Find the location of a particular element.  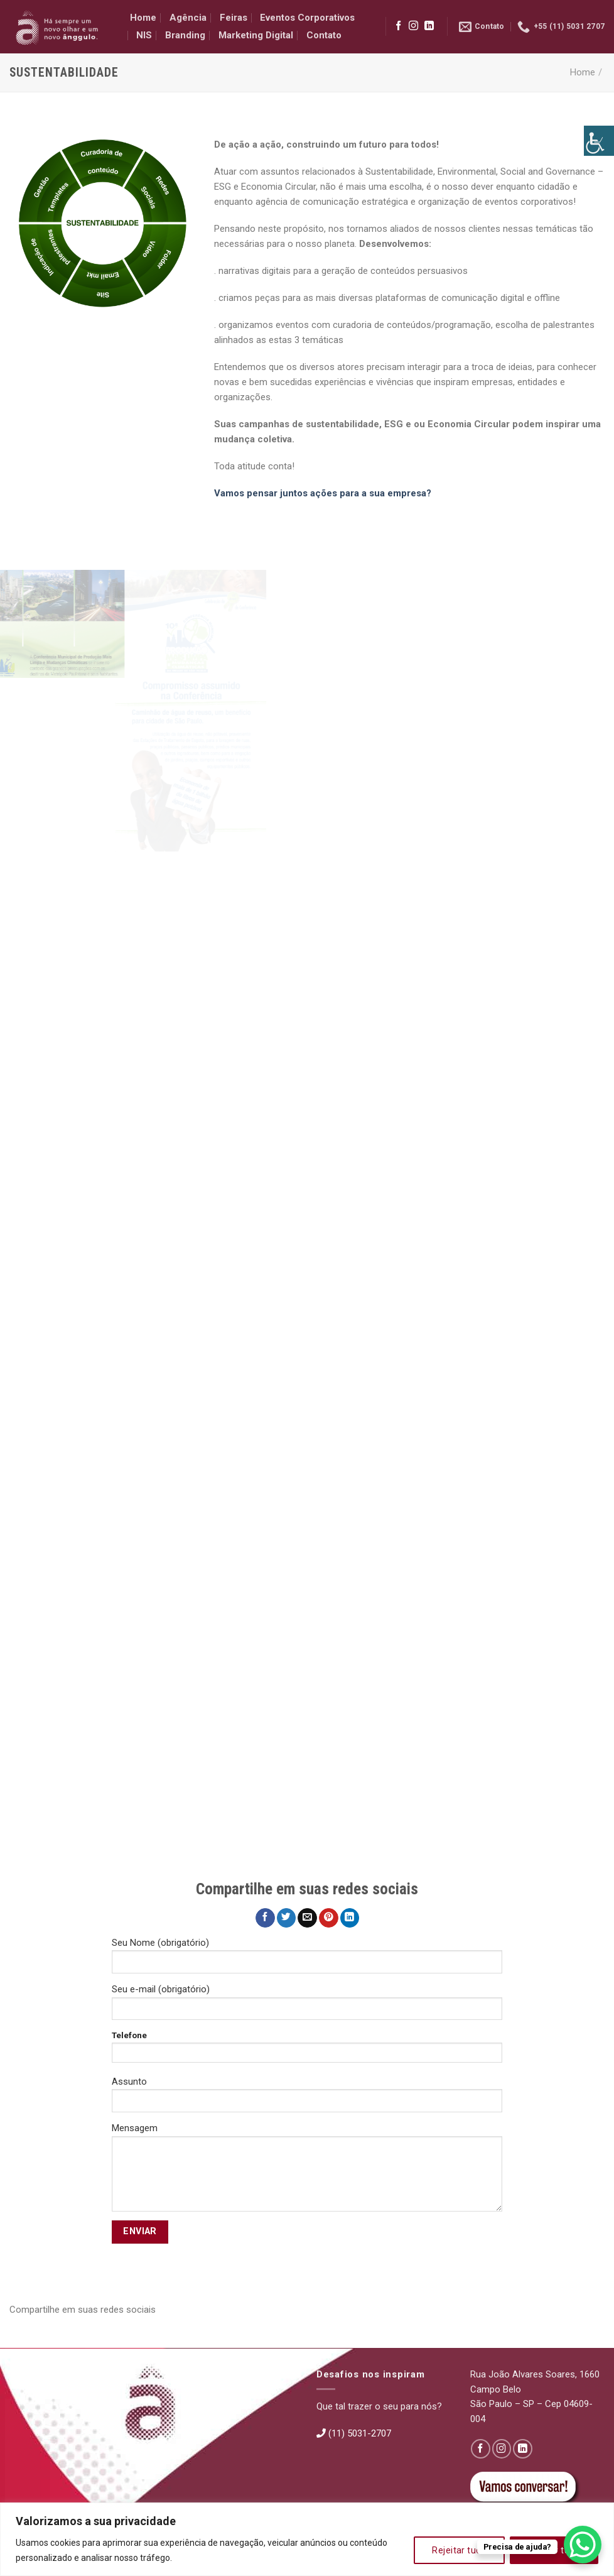

[region] is located at coordinates (307, 2539).